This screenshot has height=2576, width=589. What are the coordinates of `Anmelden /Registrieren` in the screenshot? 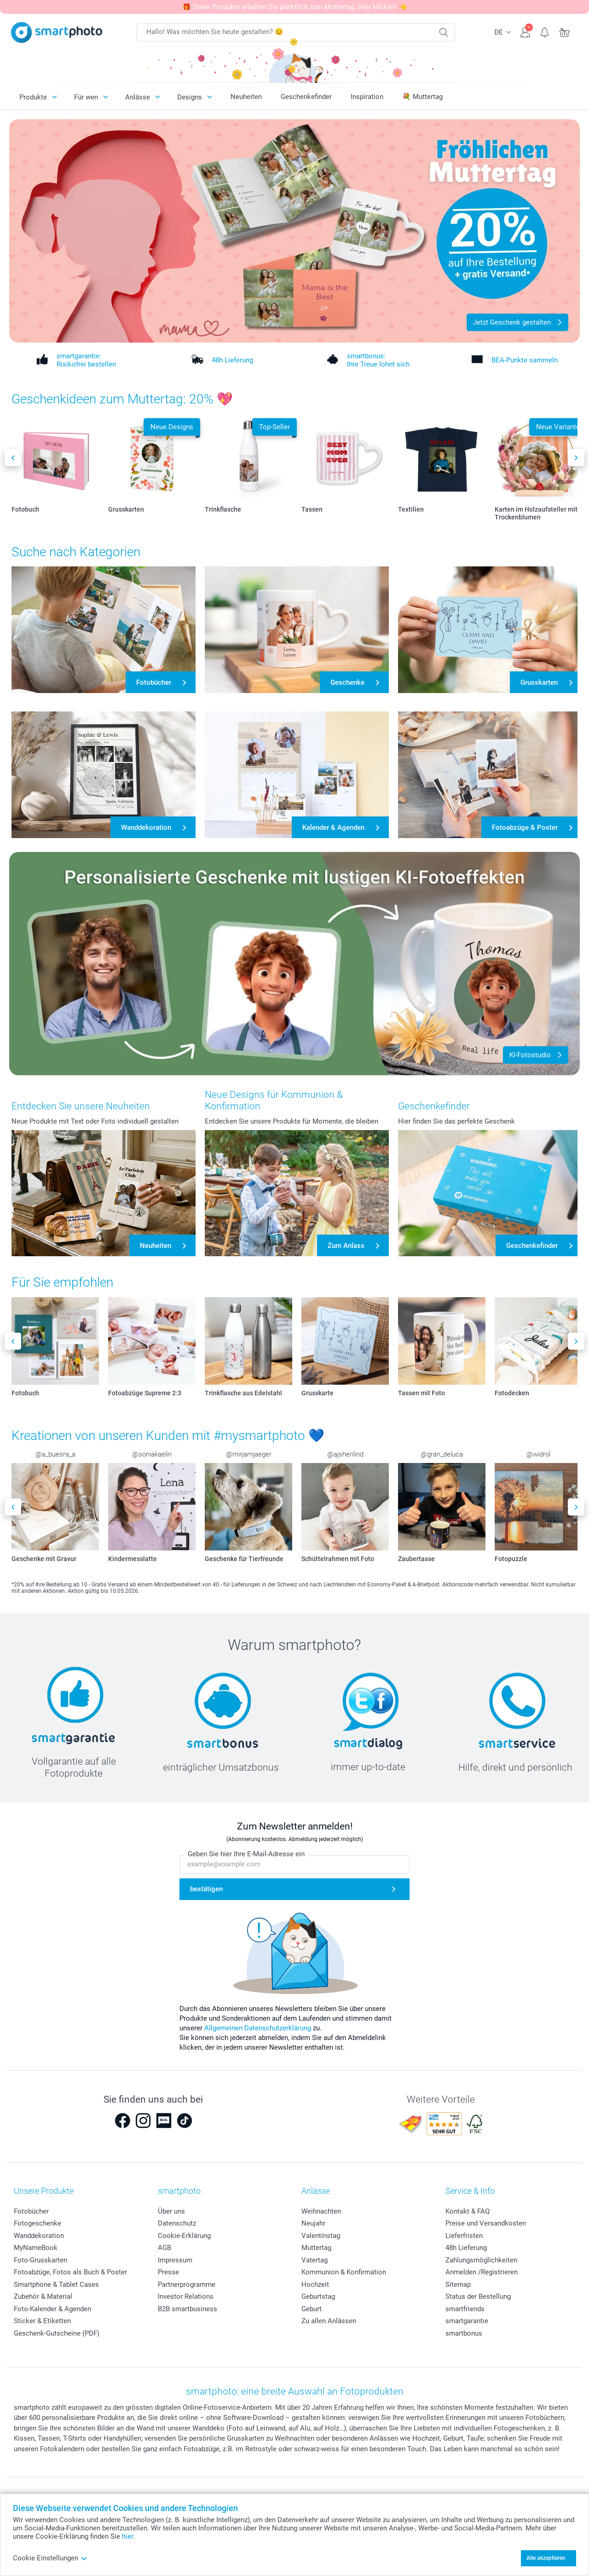 It's located at (481, 2272).